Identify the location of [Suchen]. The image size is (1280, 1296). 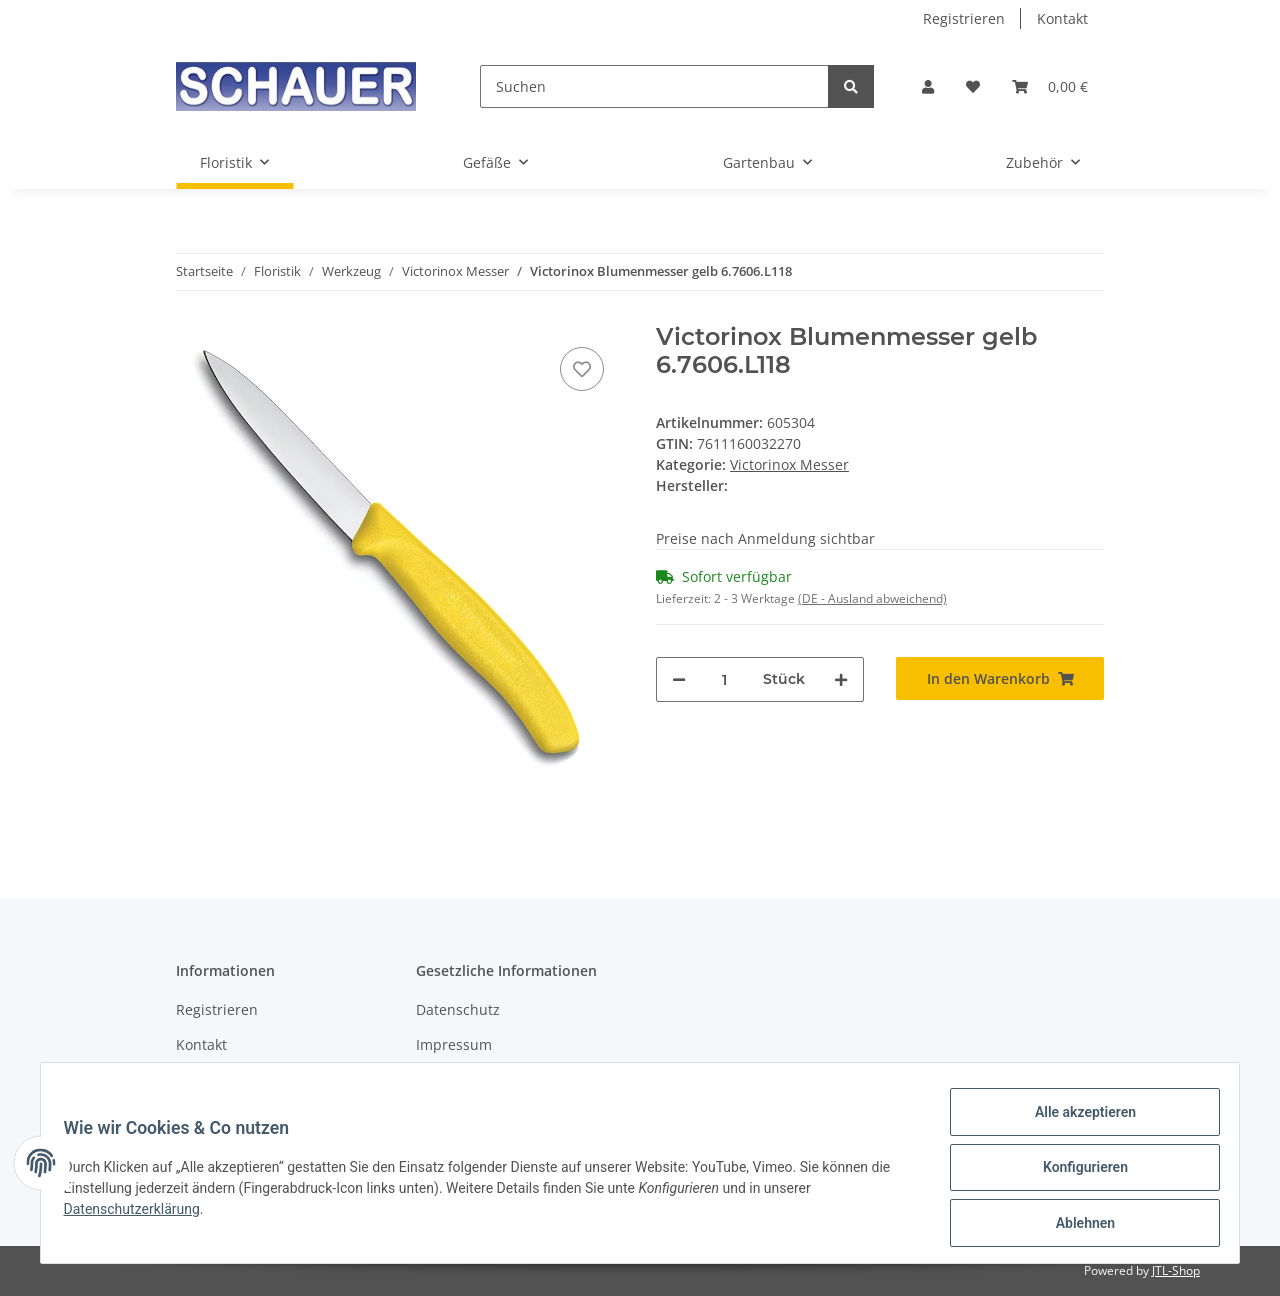
(654, 86).